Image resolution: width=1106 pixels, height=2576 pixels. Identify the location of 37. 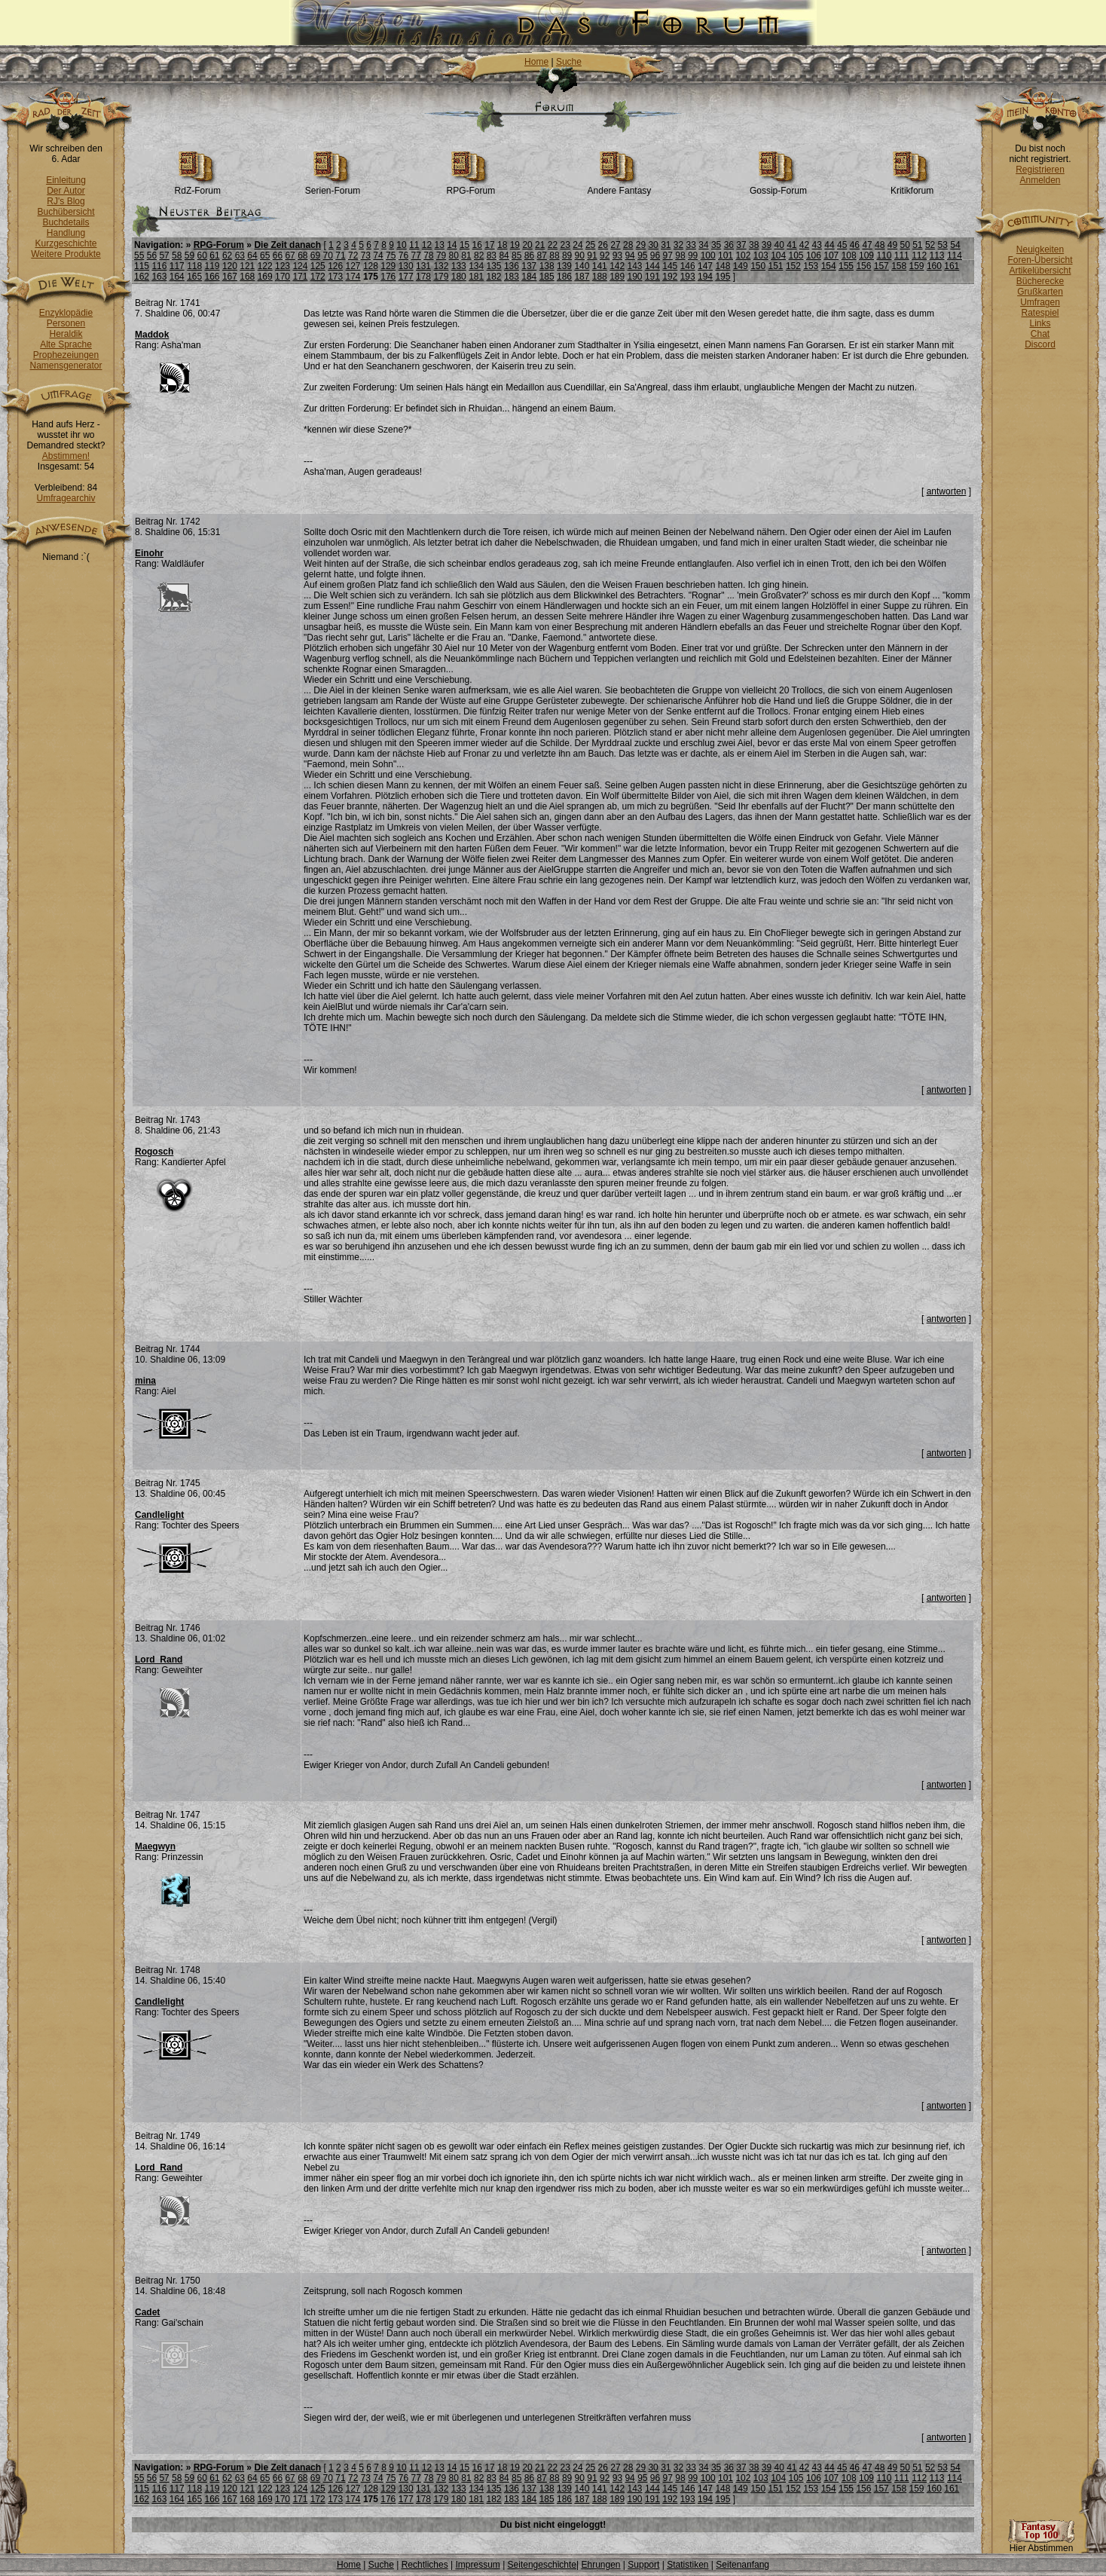
(741, 245).